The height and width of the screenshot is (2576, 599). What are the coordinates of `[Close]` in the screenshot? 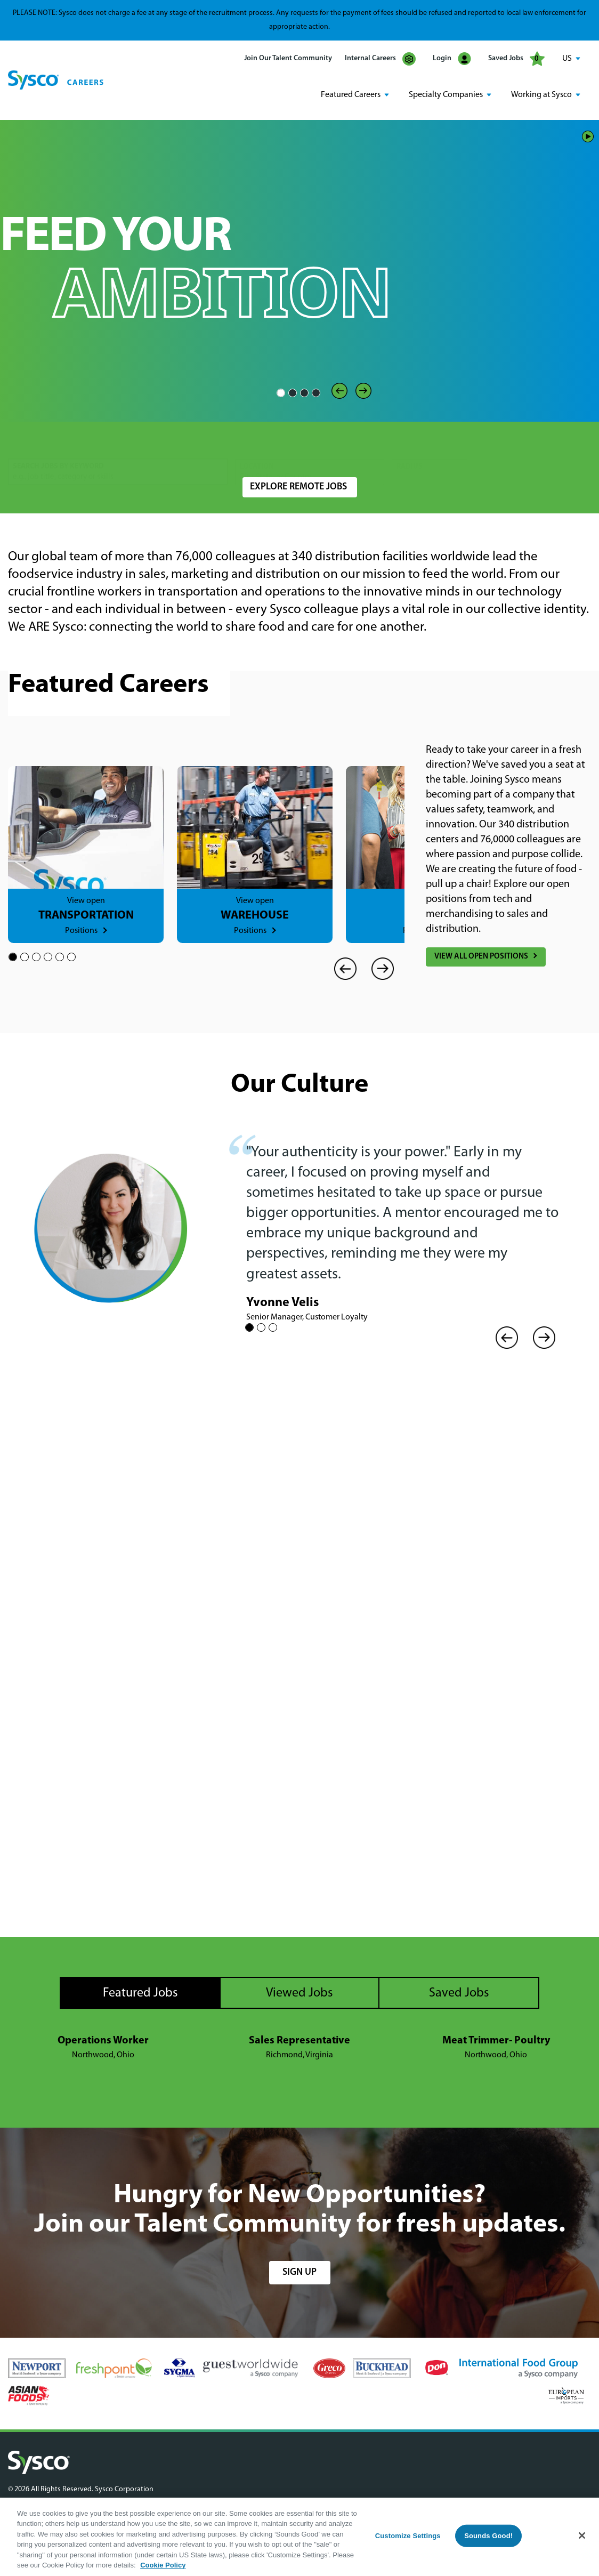 It's located at (582, 2535).